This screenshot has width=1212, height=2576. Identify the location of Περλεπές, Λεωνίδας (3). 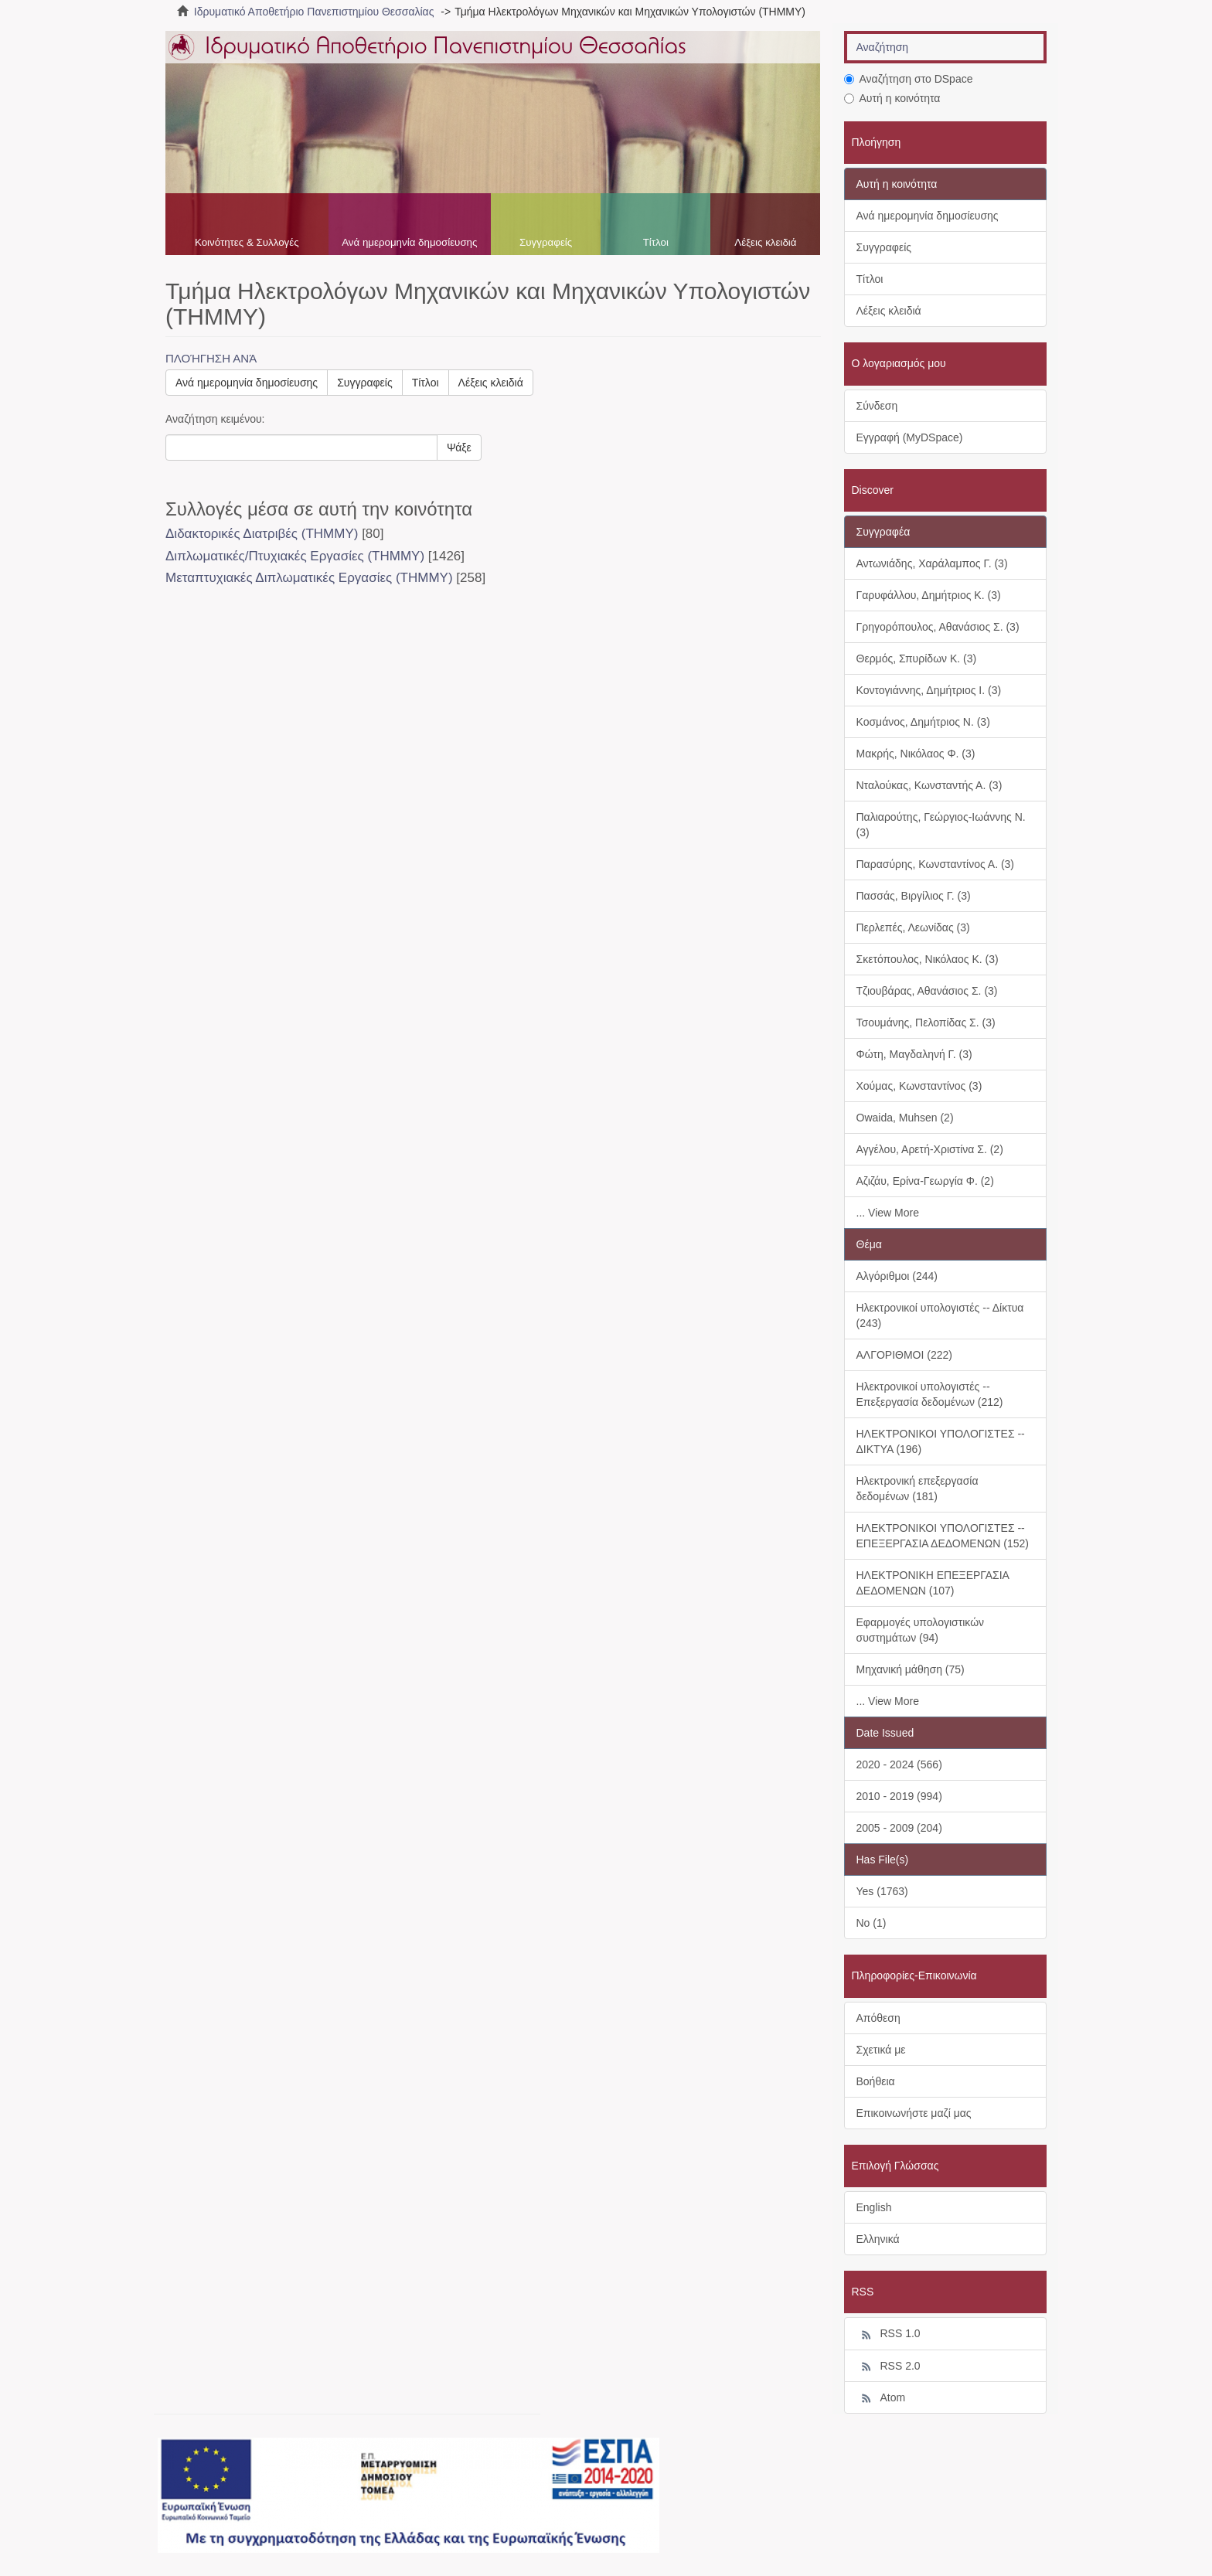
(913, 927).